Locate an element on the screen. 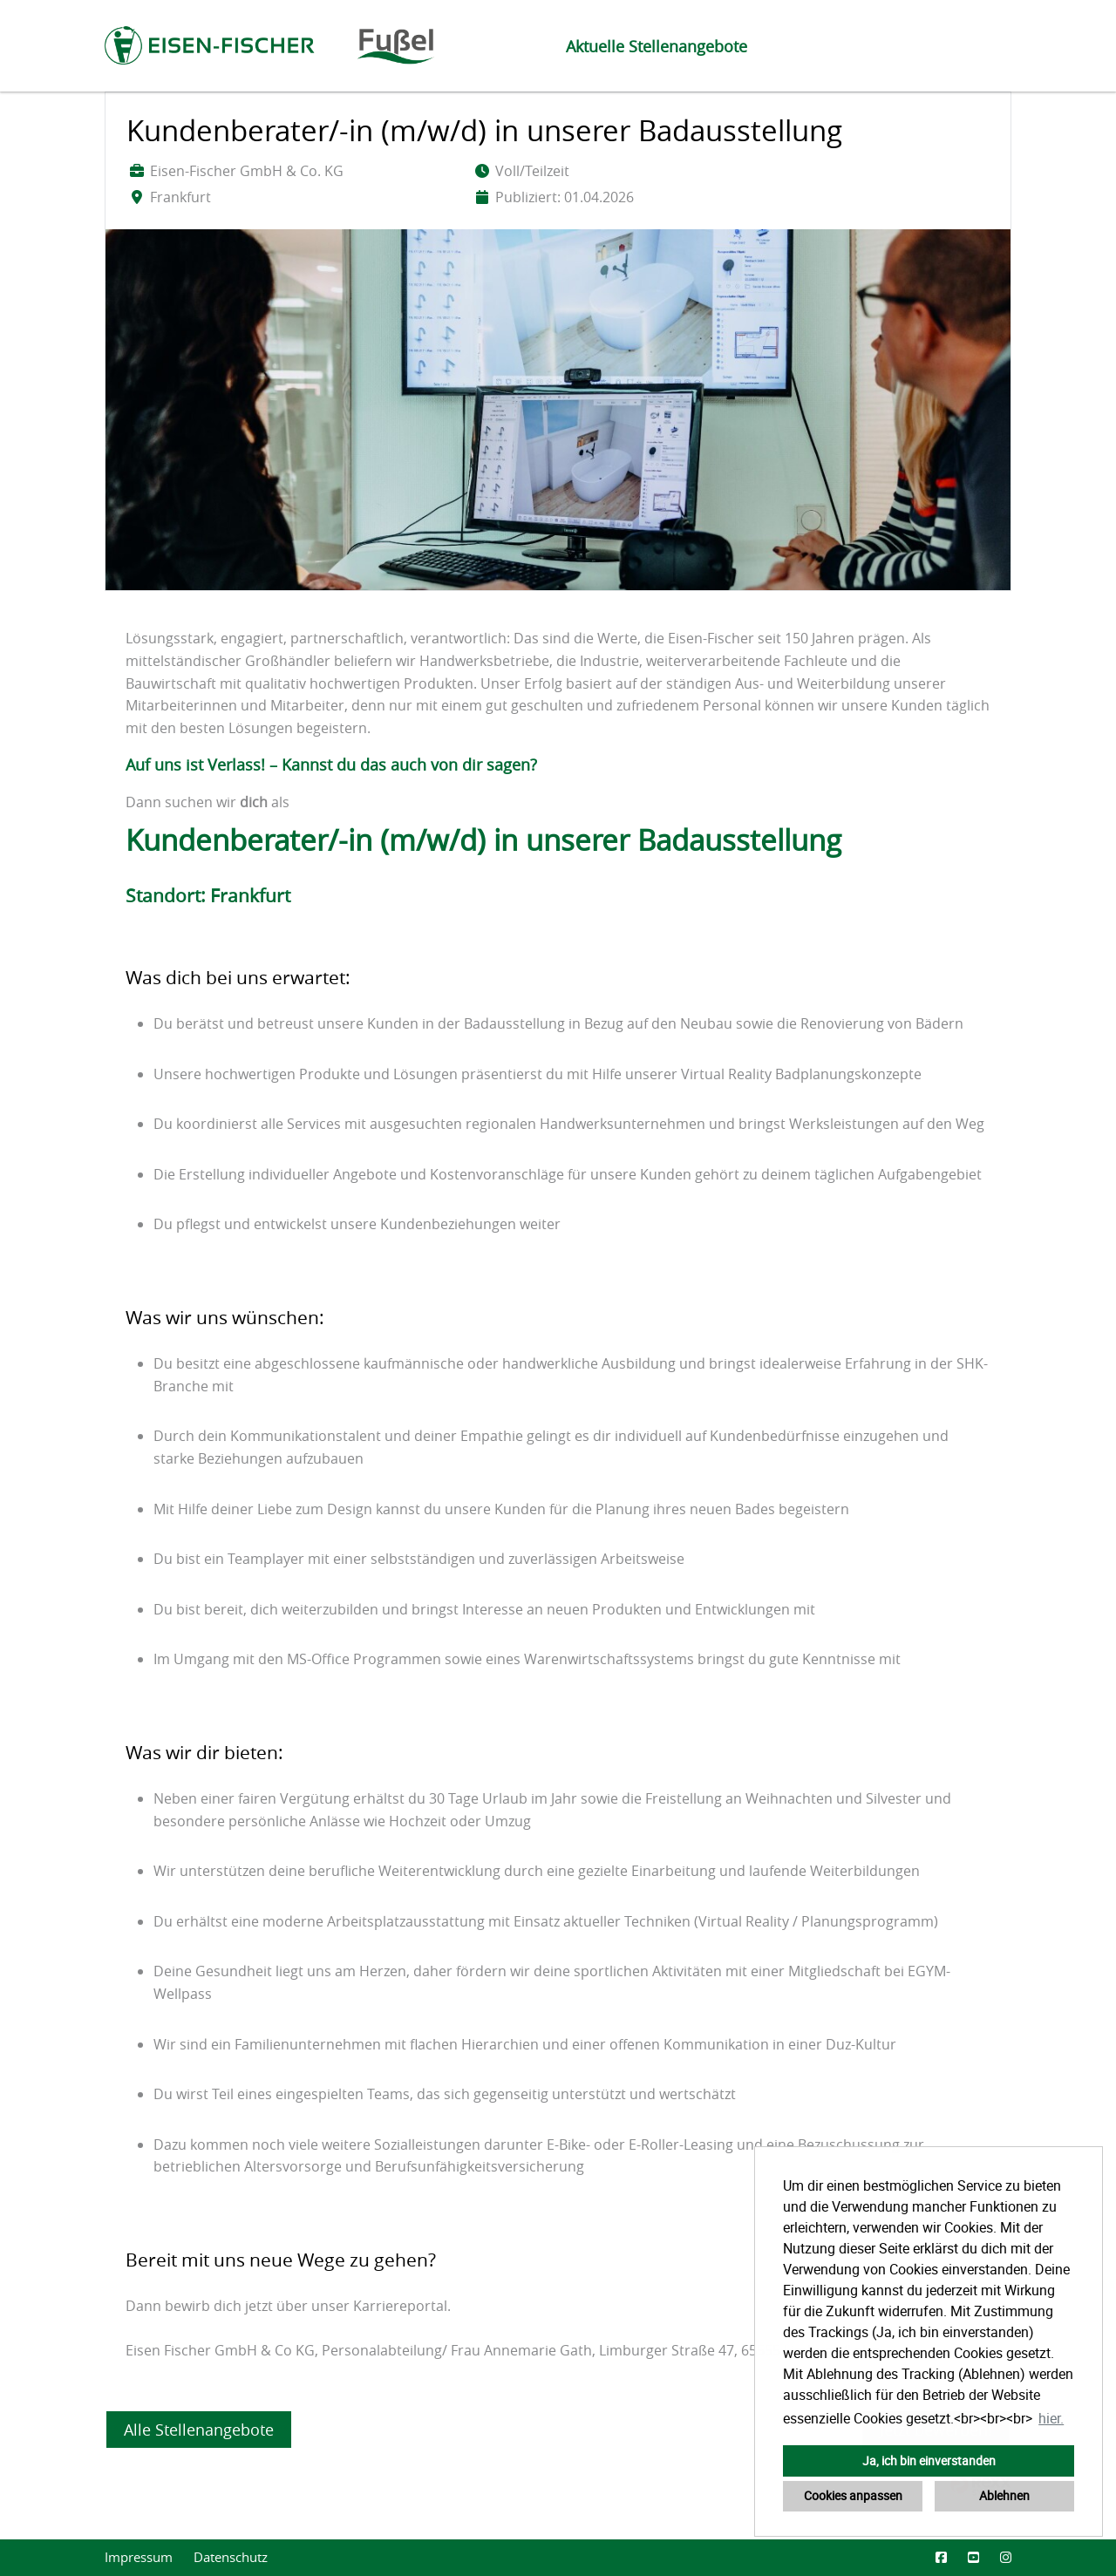  hier. [button] is located at coordinates (1051, 2418).